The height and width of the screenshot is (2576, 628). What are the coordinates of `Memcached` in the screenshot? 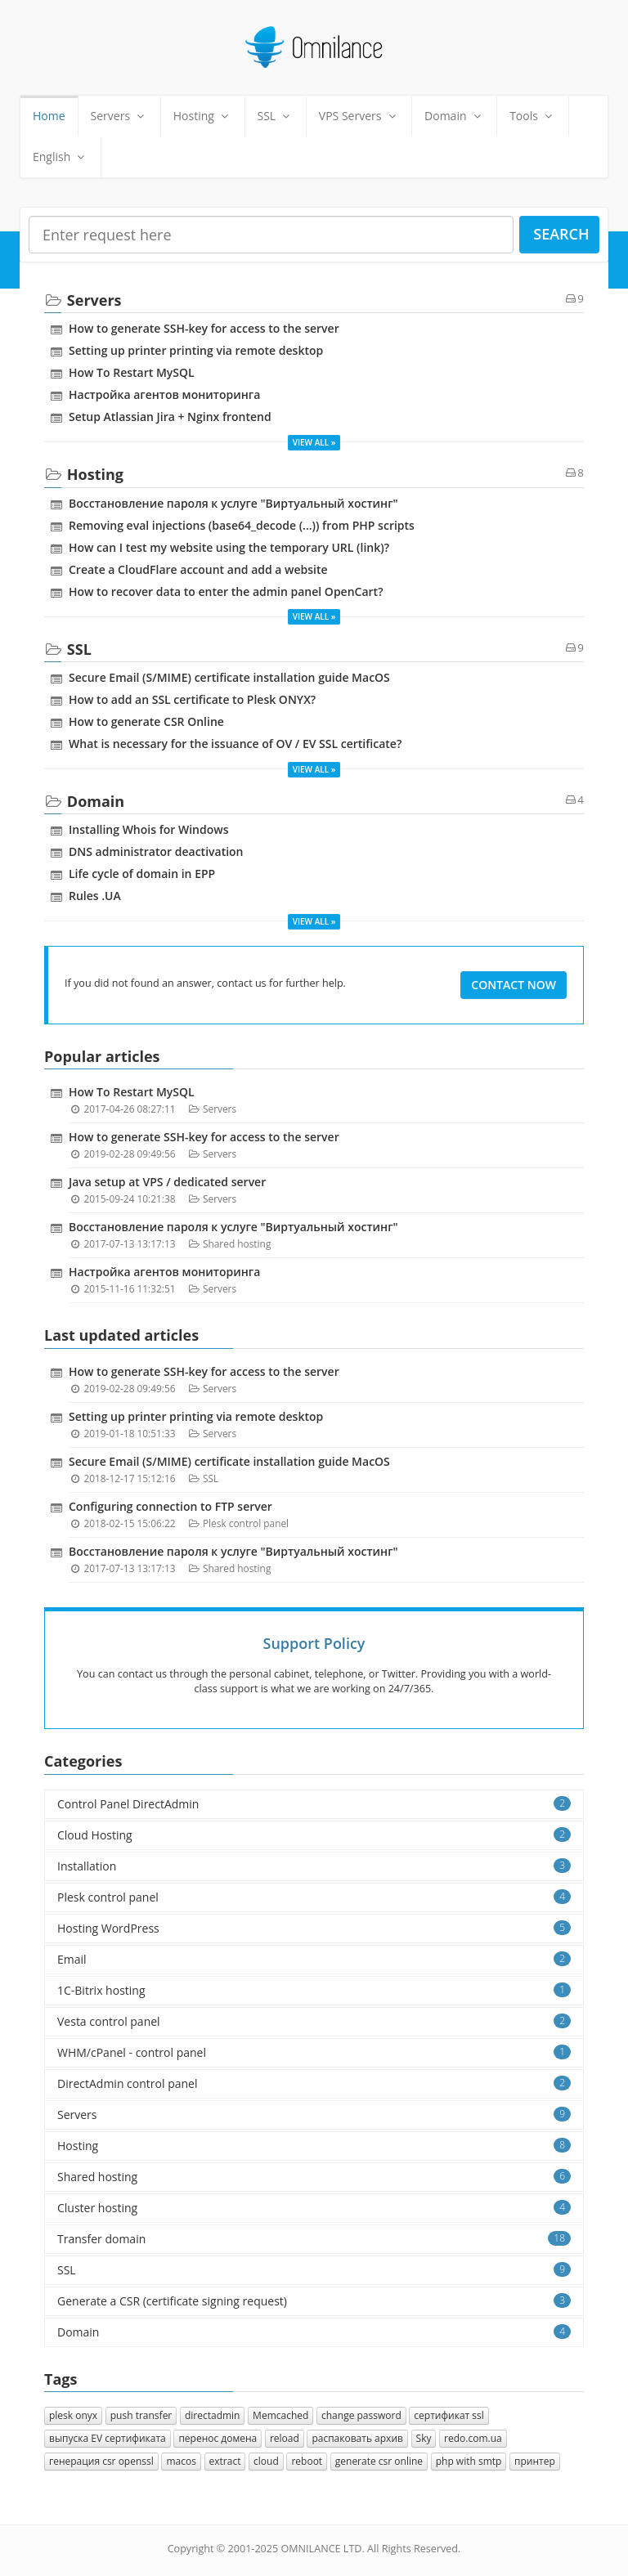 It's located at (280, 2415).